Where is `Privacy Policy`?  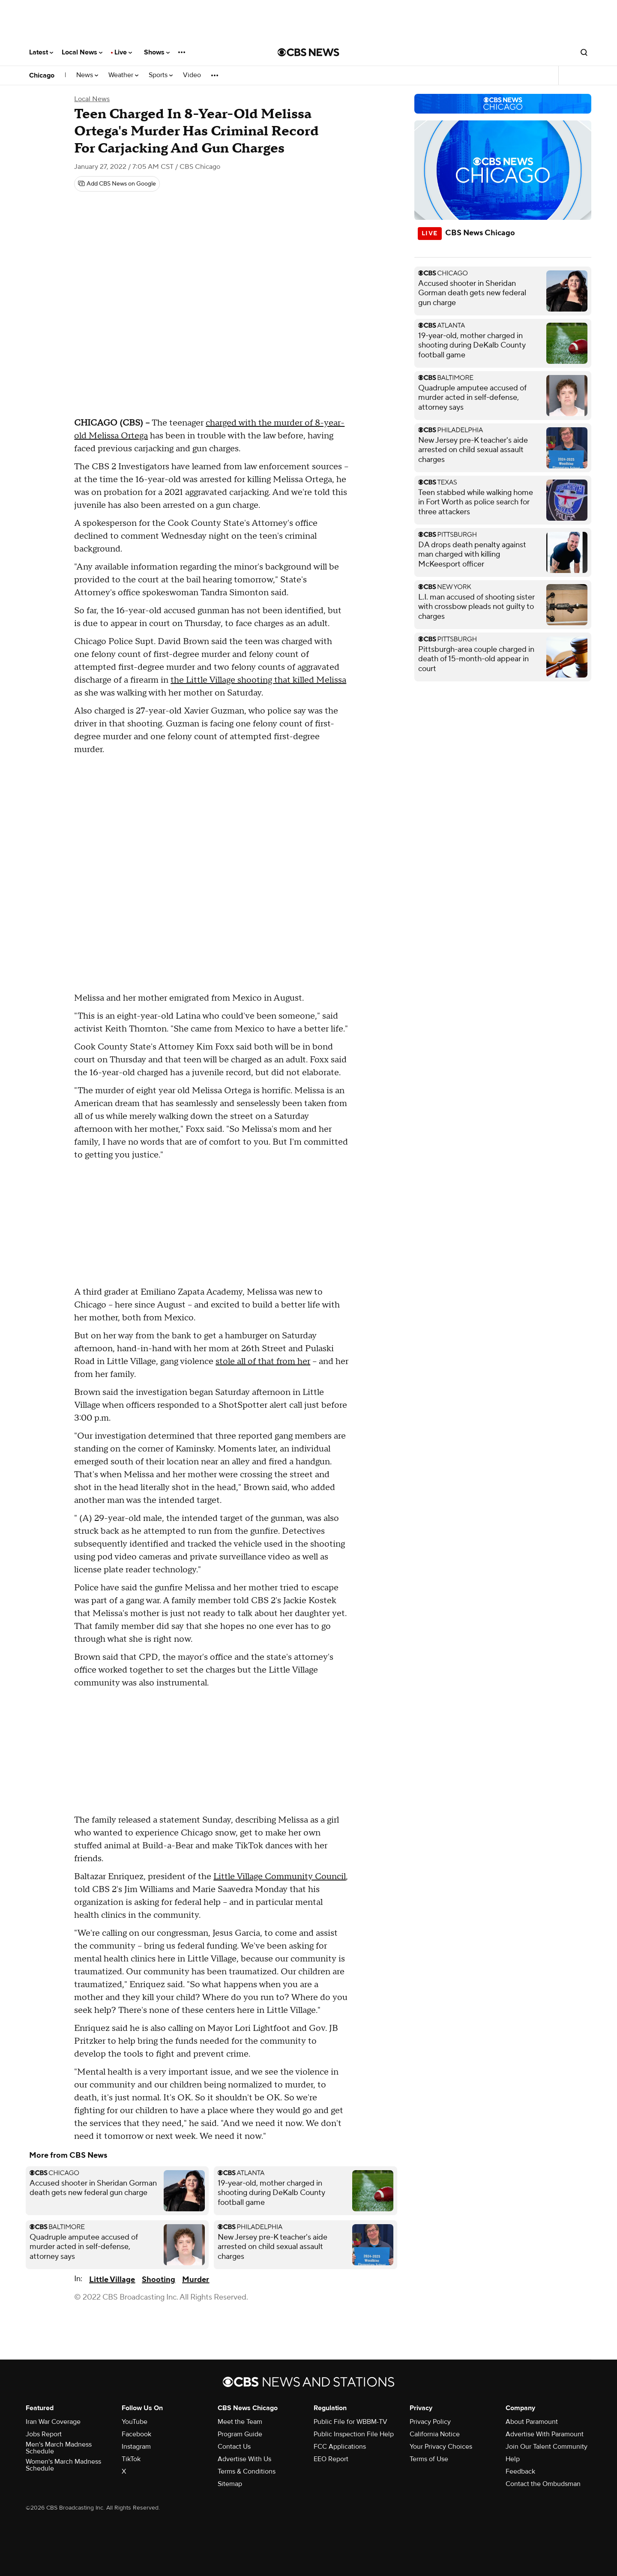 Privacy Policy is located at coordinates (430, 2421).